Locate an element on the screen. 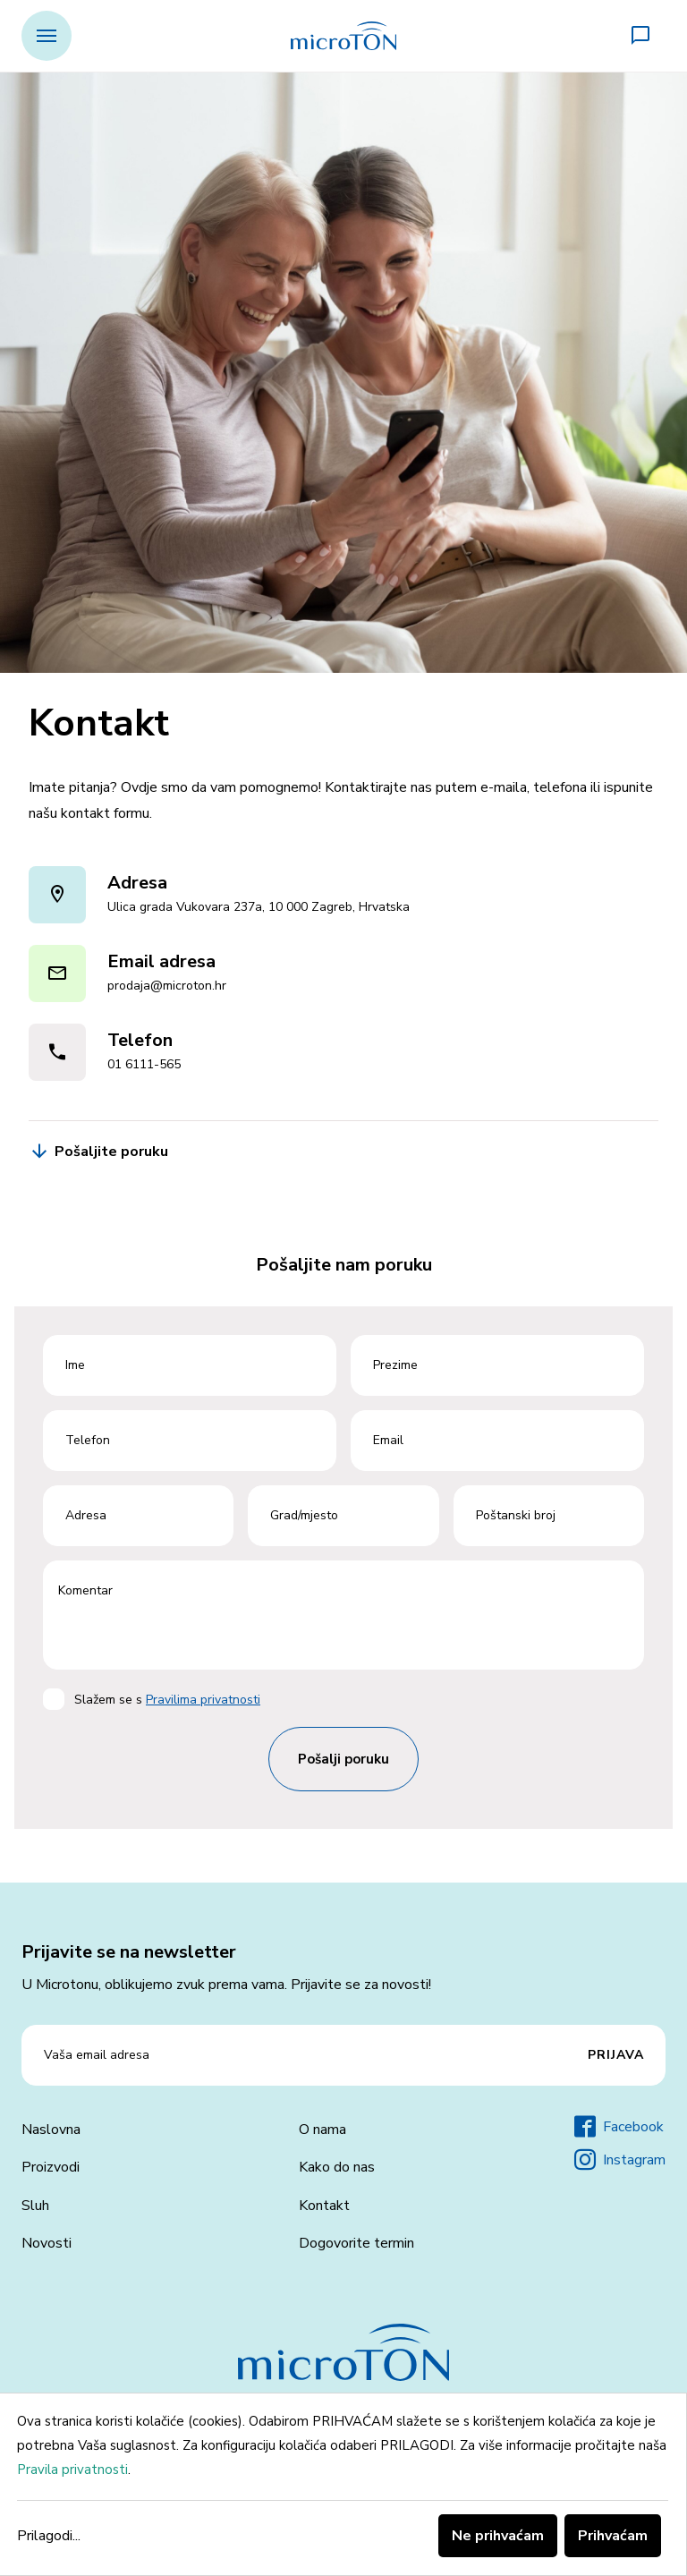 This screenshot has height=2576, width=687. Instagram is located at coordinates (620, 2160).